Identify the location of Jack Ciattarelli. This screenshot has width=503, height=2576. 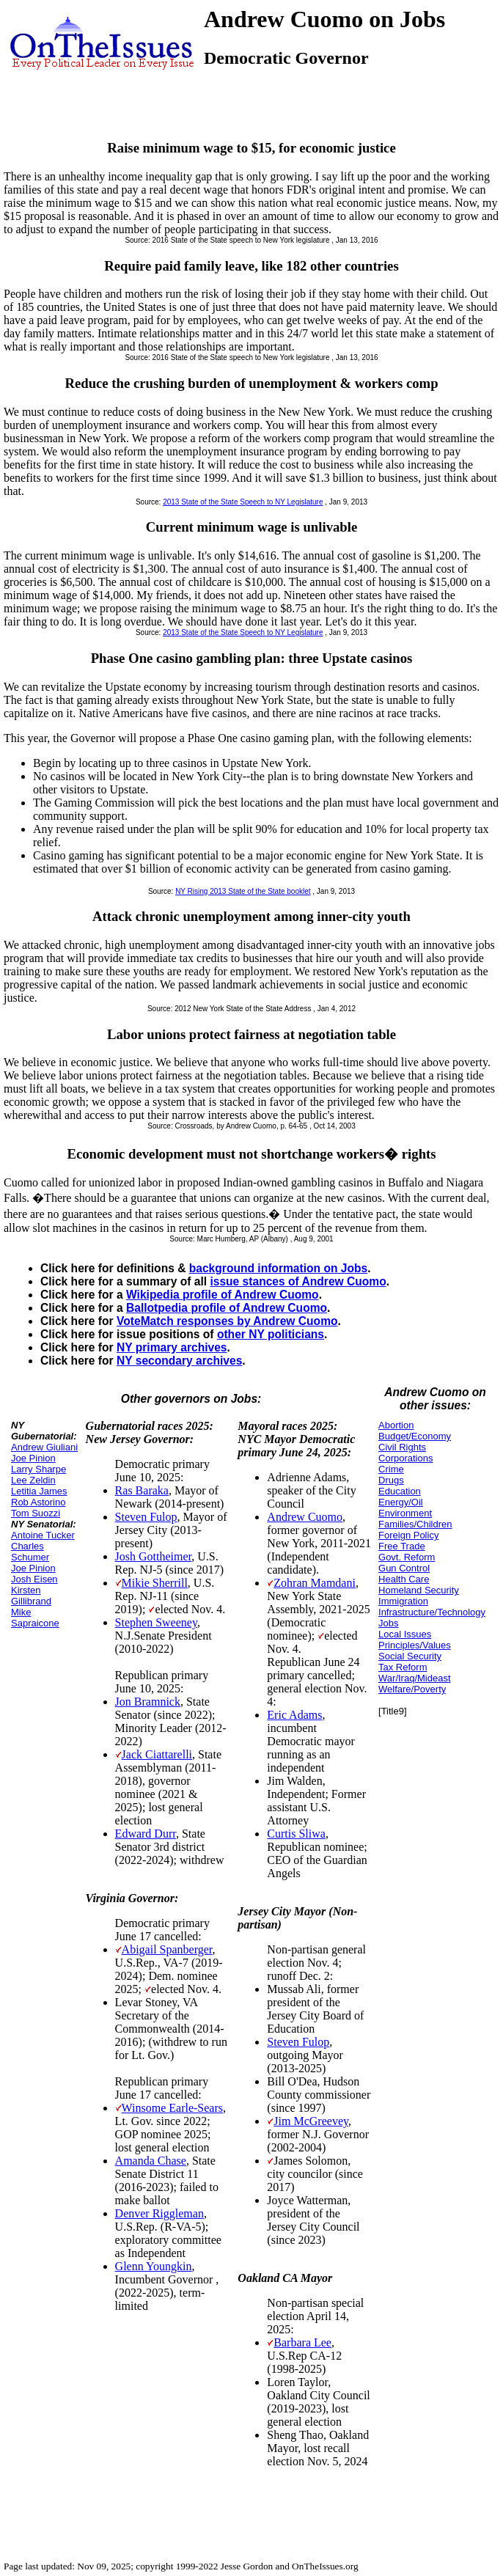
(157, 1754).